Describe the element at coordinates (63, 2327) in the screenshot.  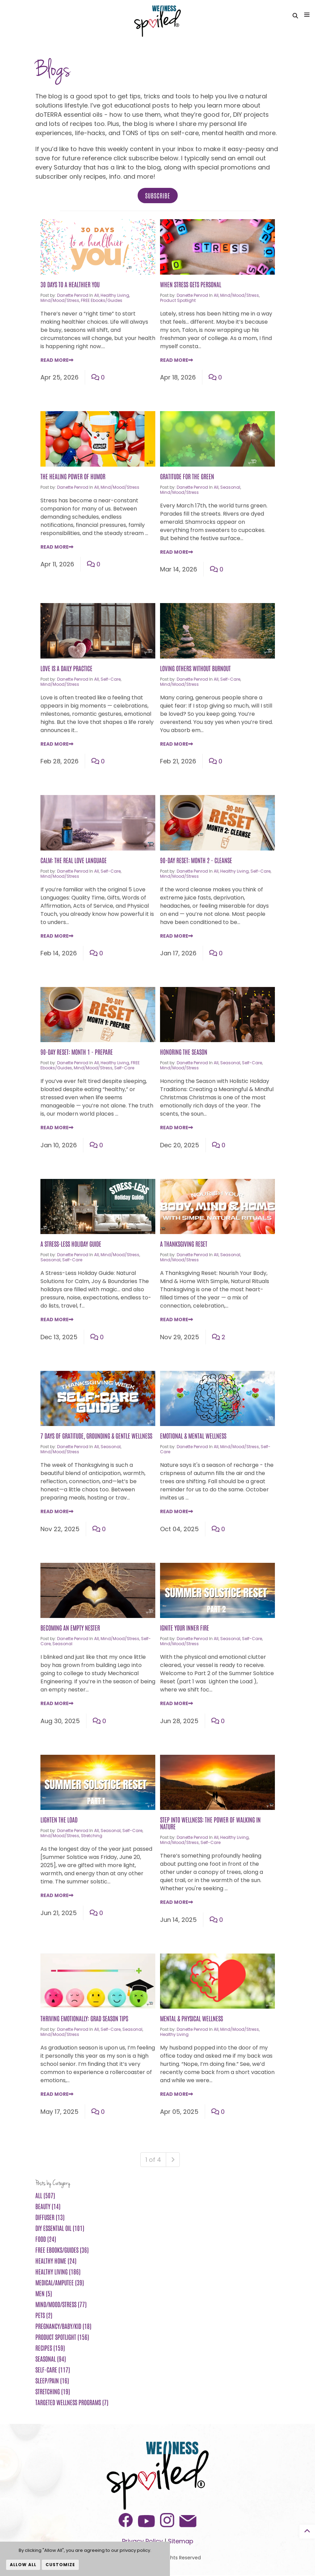
I see `Pregnancy/Baby/Kid (18)` at that location.